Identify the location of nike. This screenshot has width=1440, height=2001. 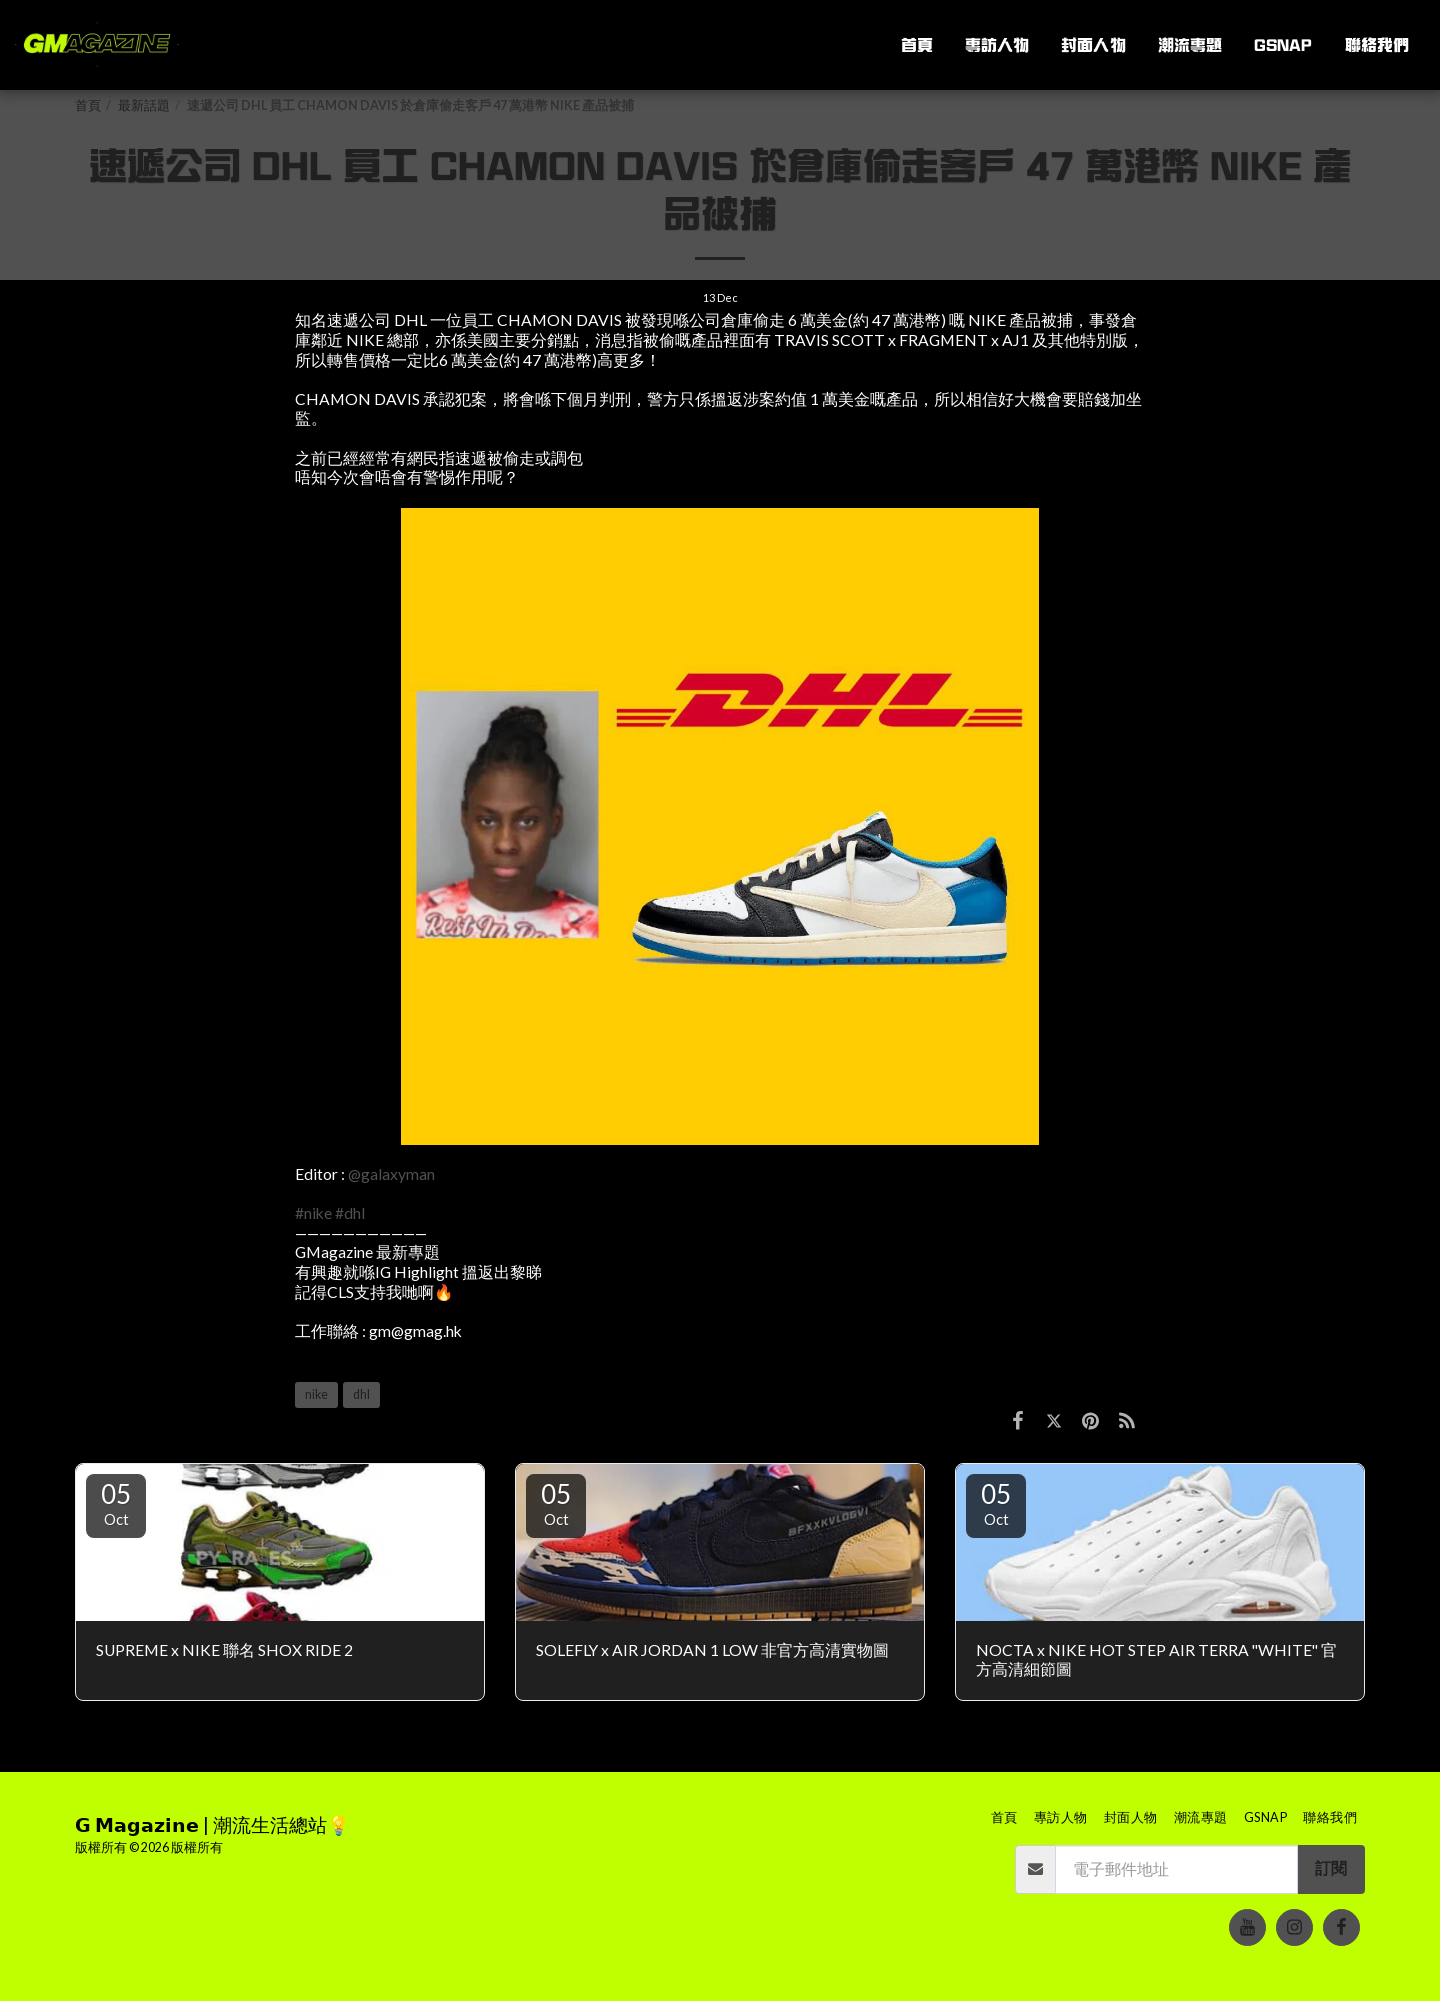
(316, 1394).